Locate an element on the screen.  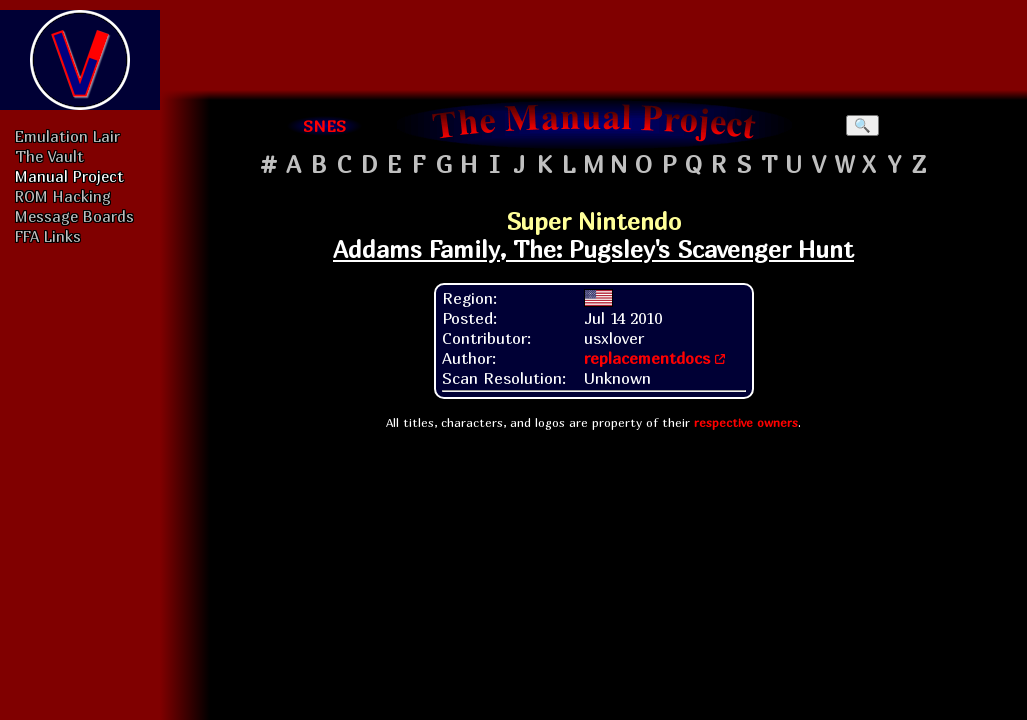
FFA Links is located at coordinates (48, 236).